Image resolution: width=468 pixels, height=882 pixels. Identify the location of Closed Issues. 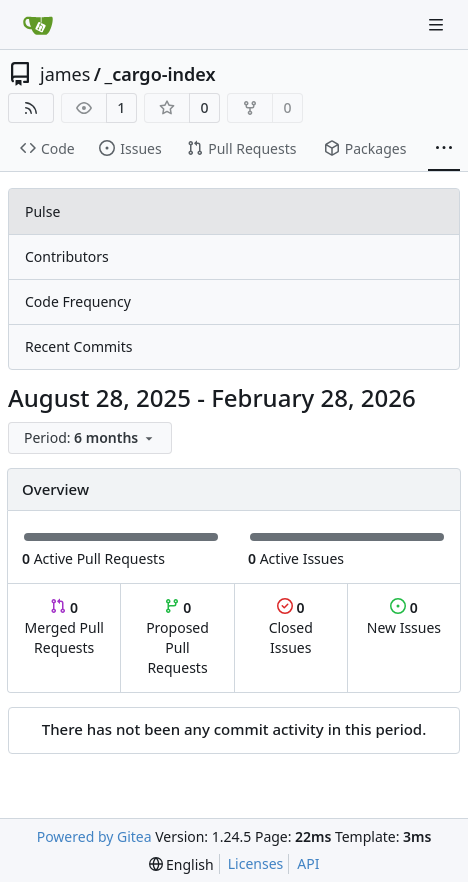
(291, 627).